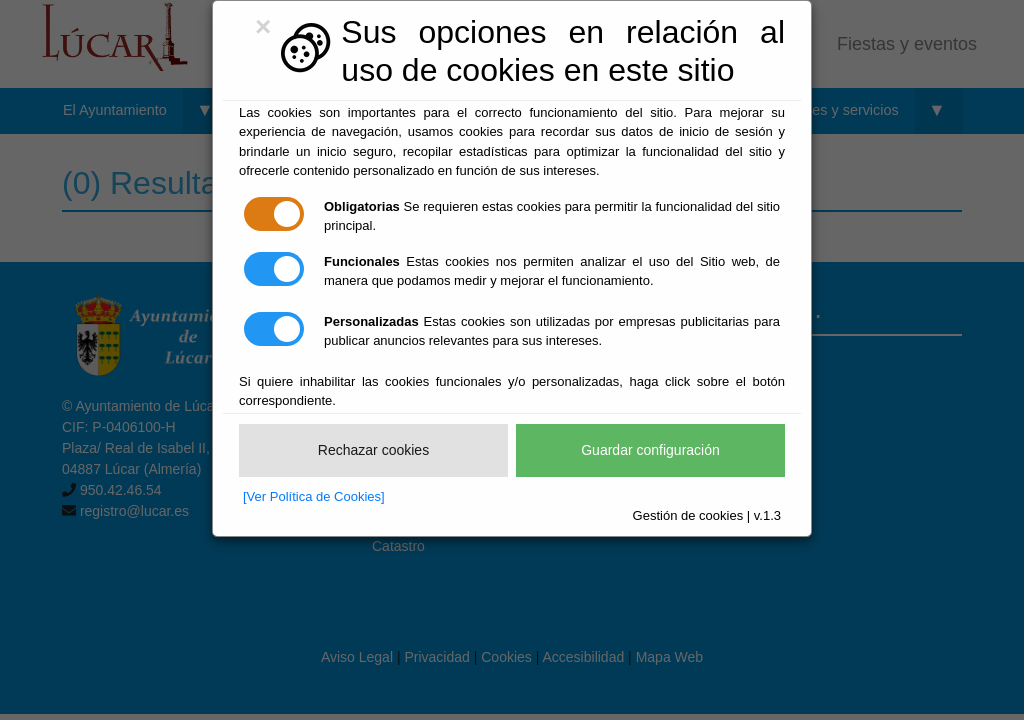  What do you see at coordinates (314, 496) in the screenshot?
I see `[Ver Política de Cookies]` at bounding box center [314, 496].